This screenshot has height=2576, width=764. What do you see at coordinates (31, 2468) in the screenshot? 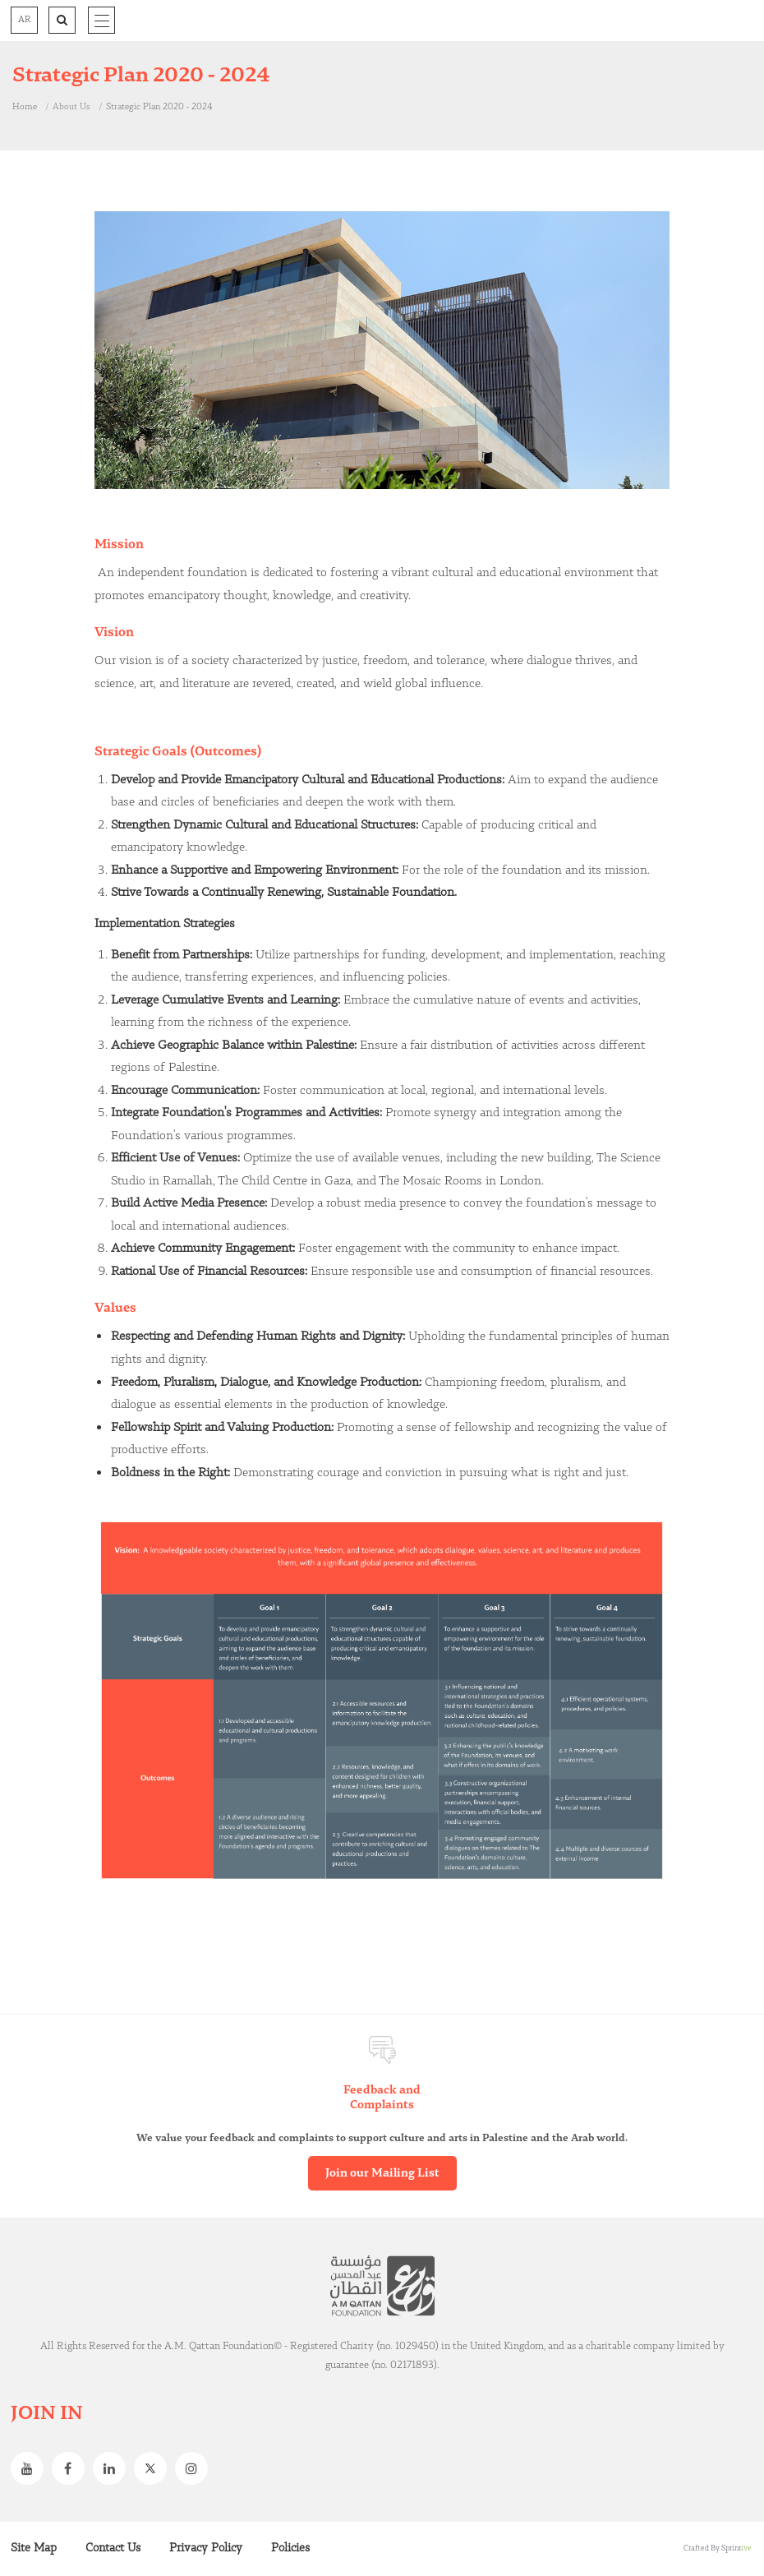
I see `Youtube` at bounding box center [31, 2468].